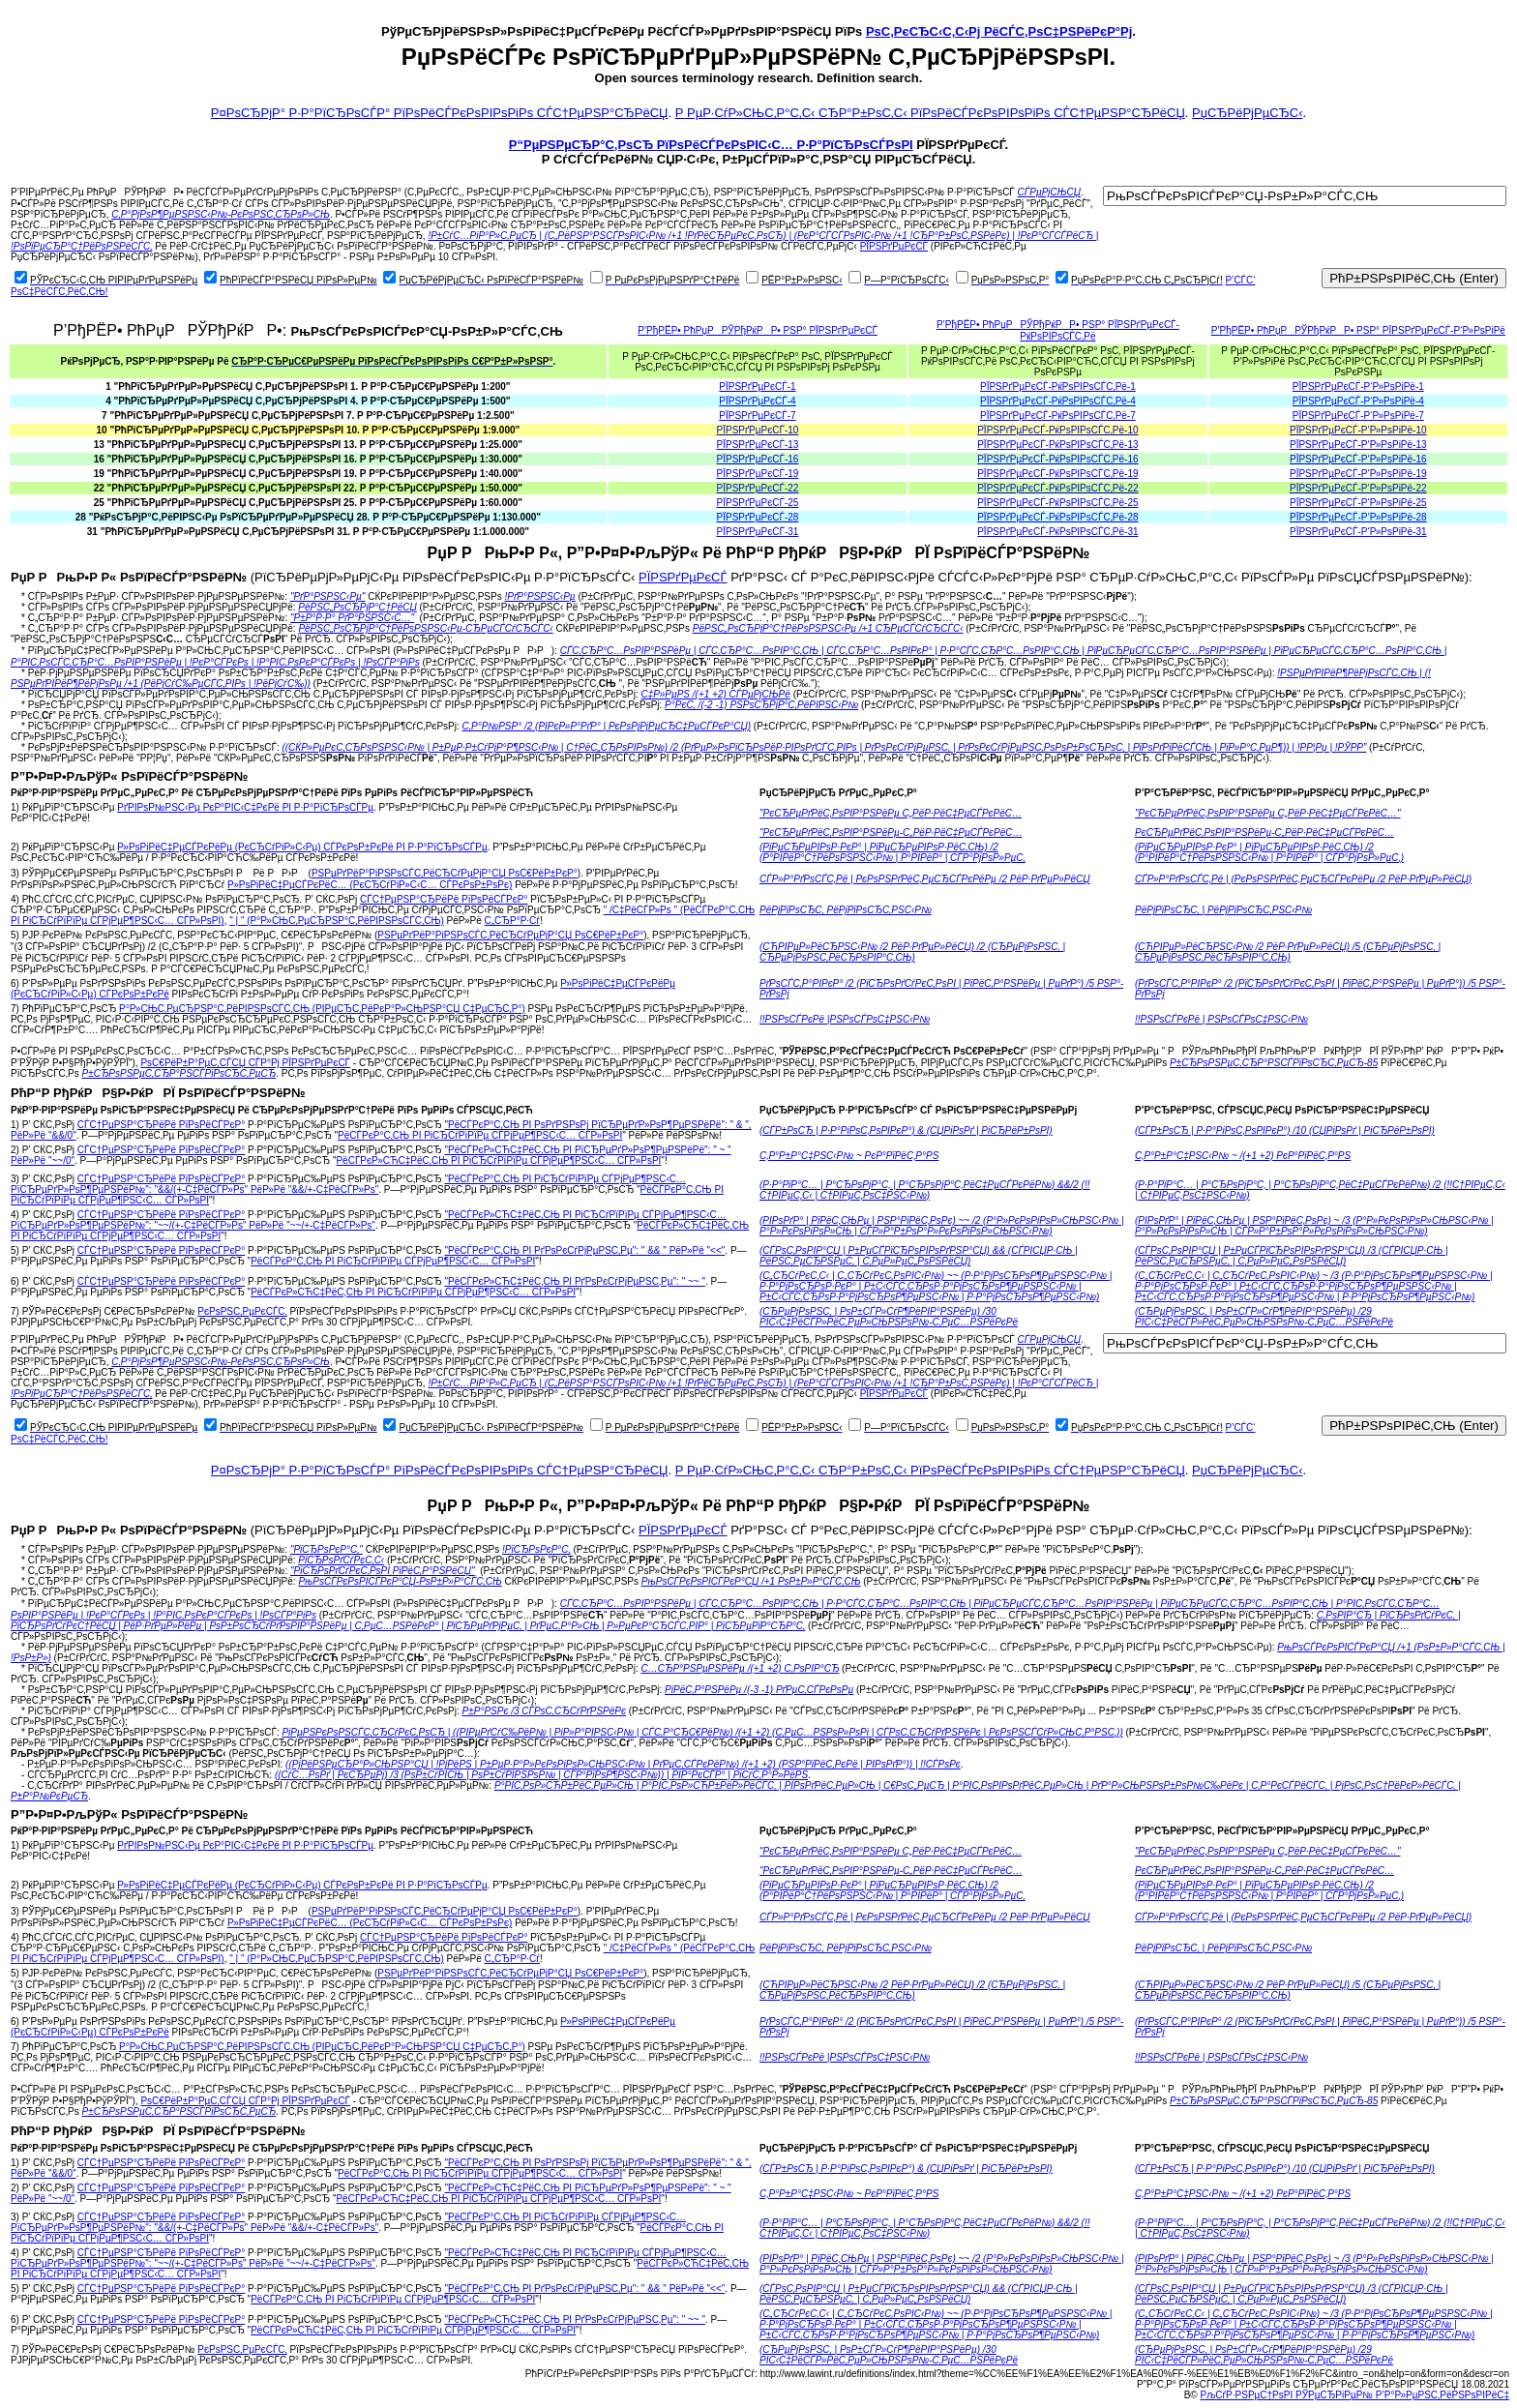 This screenshot has height=2408, width=1517. Describe the element at coordinates (1358, 415) in the screenshot. I see `РЇРЅРґРµРєСЃ-Р‘Р»РѕРіРё-7` at that location.